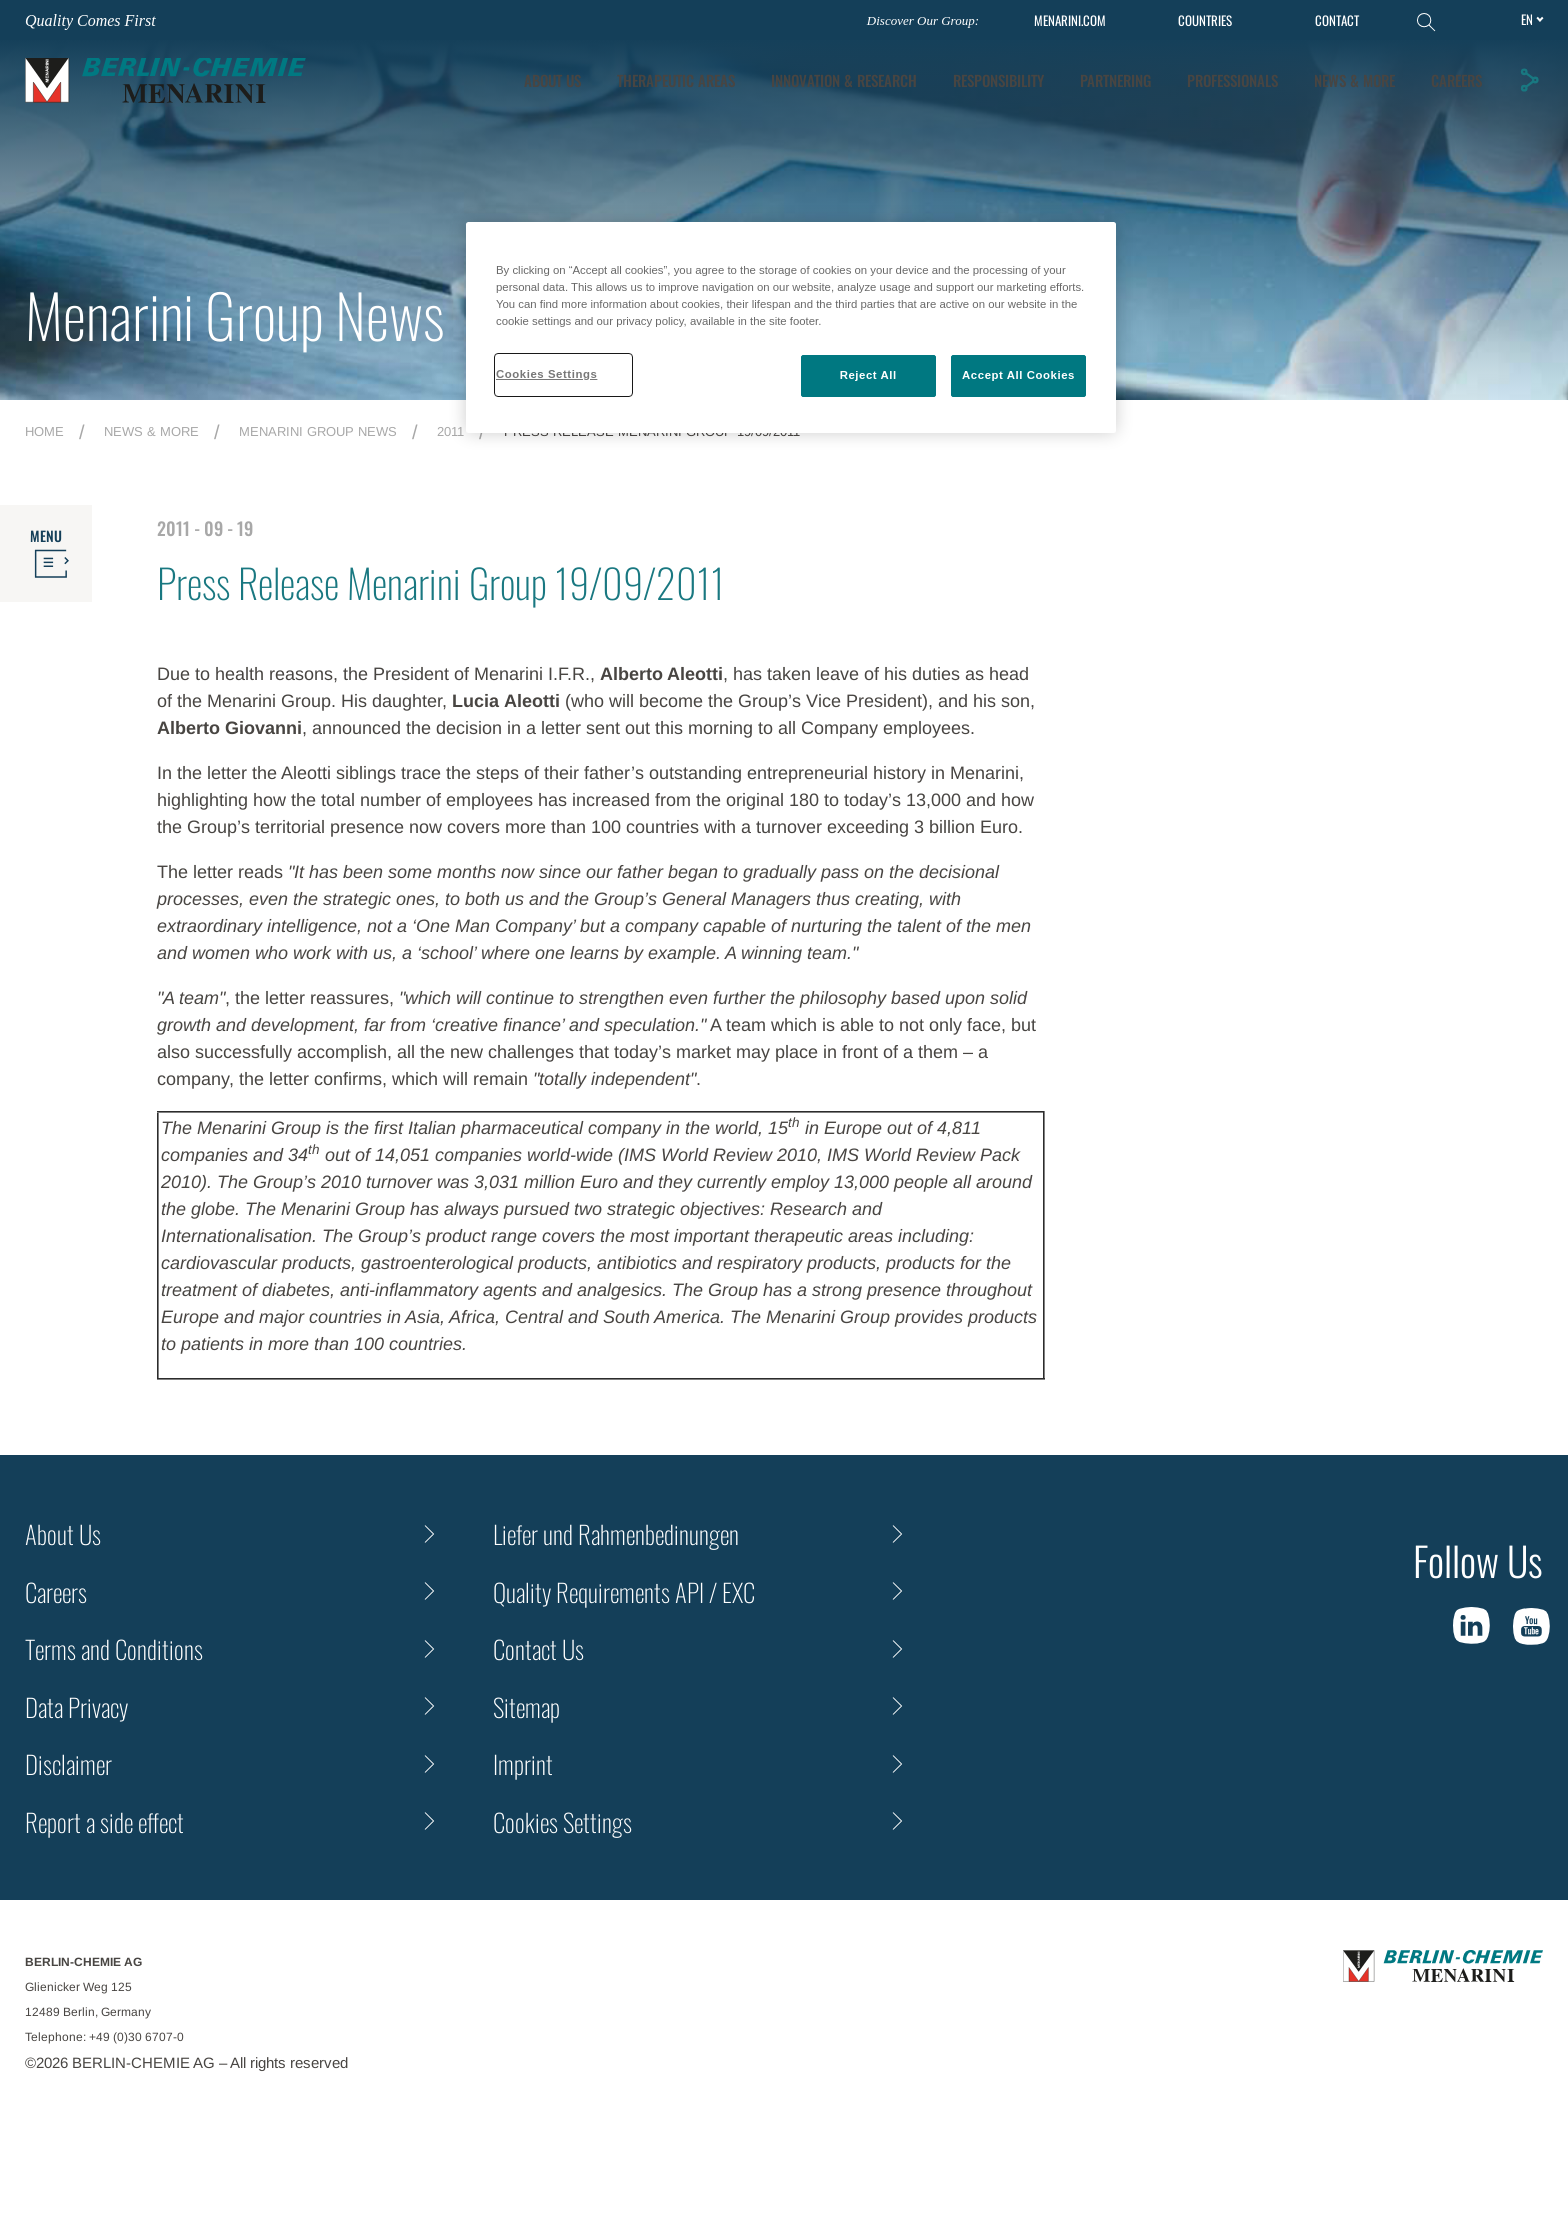 This screenshot has width=1568, height=2218. What do you see at coordinates (1529, 80) in the screenshot?
I see `[button]` at bounding box center [1529, 80].